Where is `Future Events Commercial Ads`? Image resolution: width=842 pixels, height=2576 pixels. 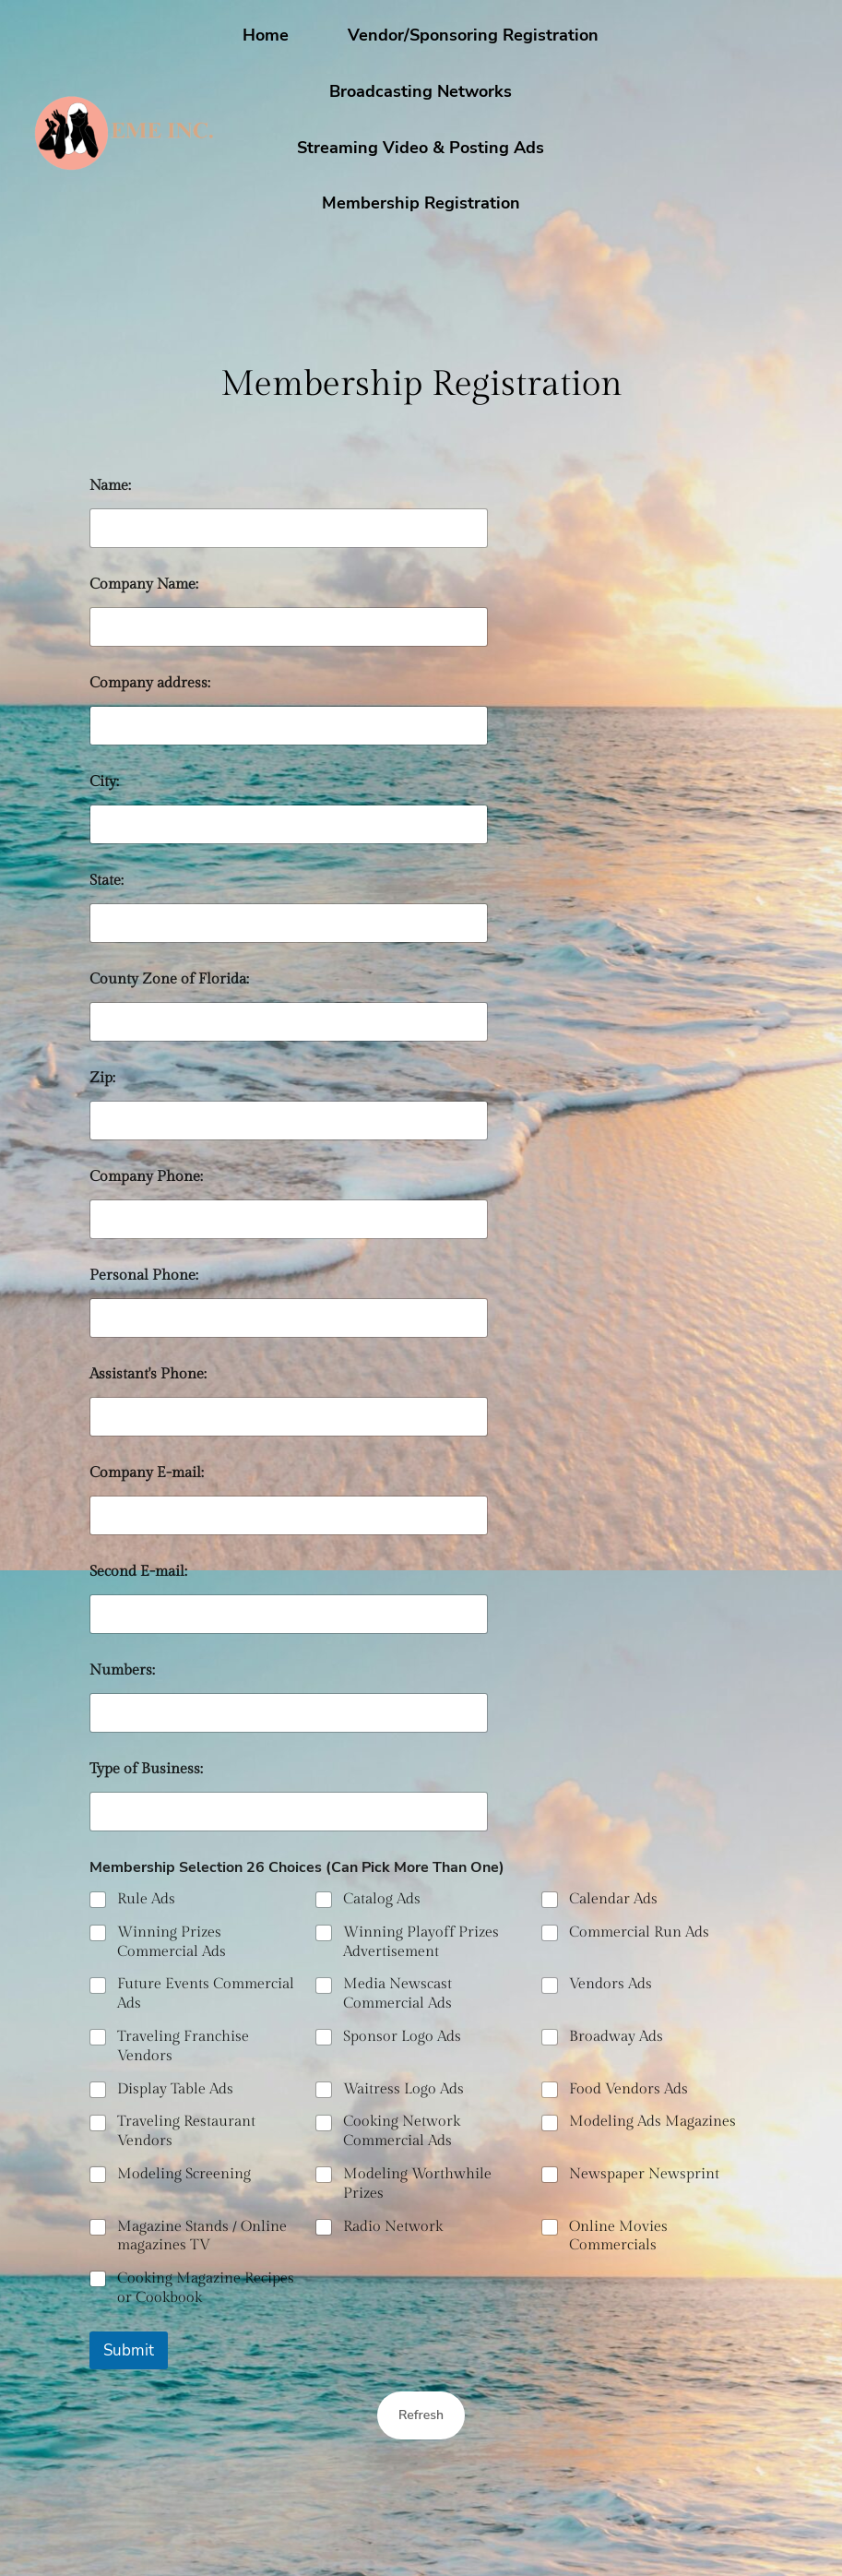 Future Events Commercial Ads is located at coordinates (205, 1994).